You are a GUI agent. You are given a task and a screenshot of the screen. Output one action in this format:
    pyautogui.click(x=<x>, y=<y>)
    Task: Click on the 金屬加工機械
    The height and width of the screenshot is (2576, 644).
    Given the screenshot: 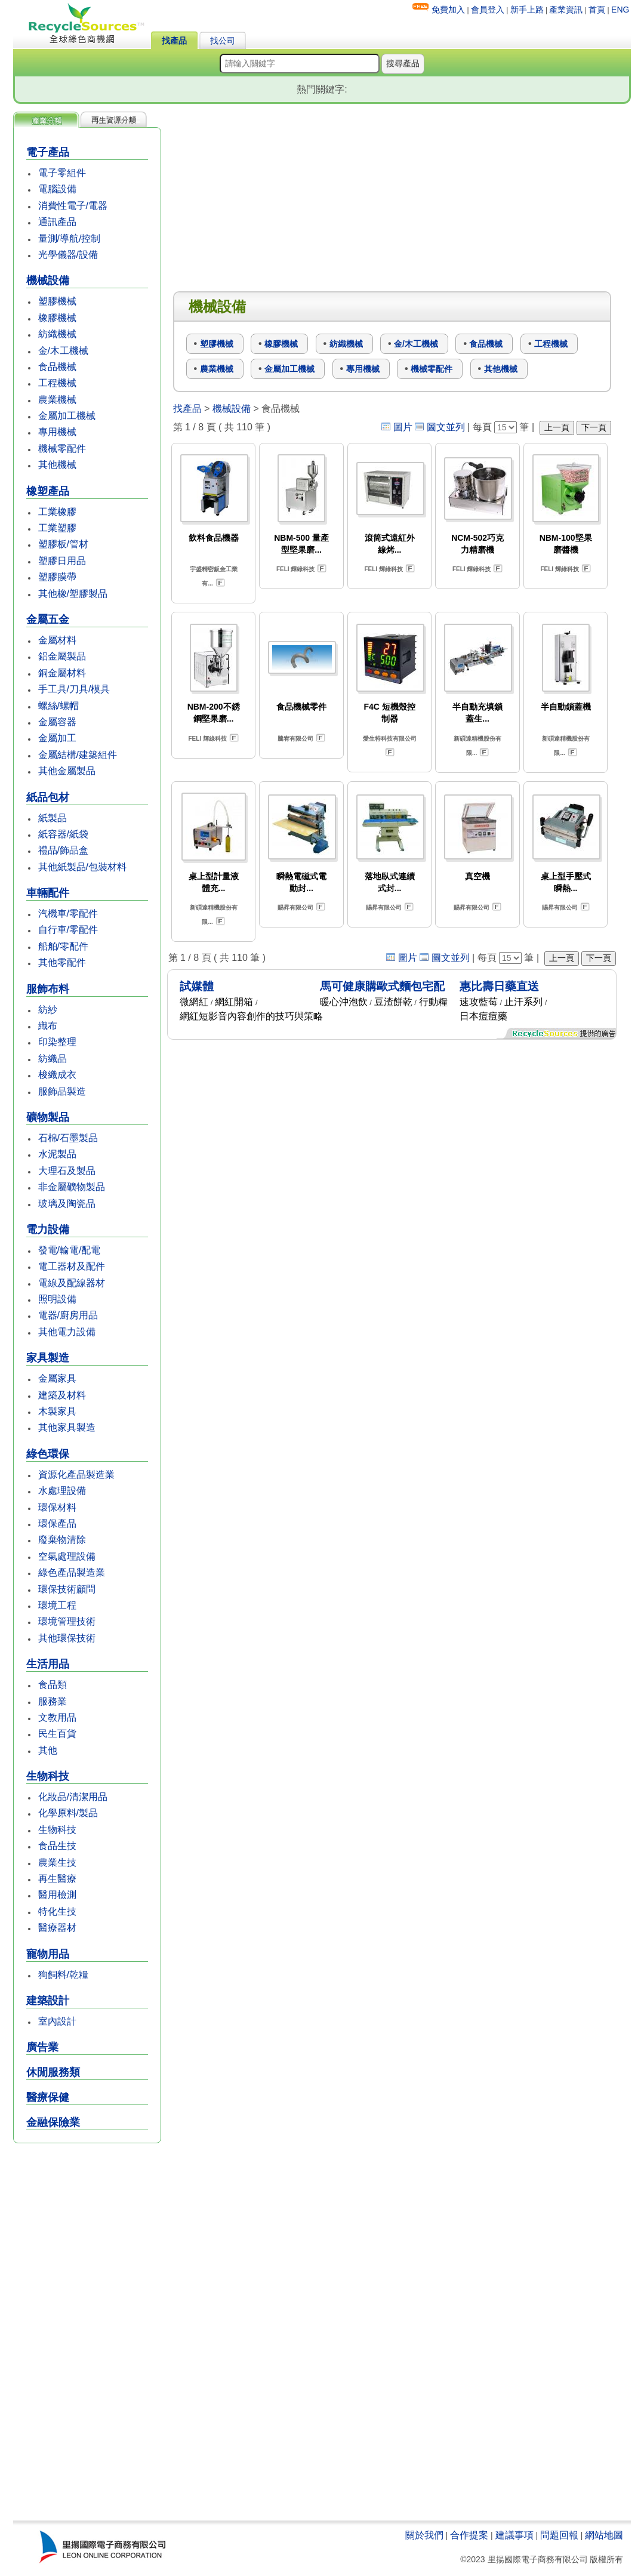 What is the action you would take?
    pyautogui.click(x=66, y=416)
    